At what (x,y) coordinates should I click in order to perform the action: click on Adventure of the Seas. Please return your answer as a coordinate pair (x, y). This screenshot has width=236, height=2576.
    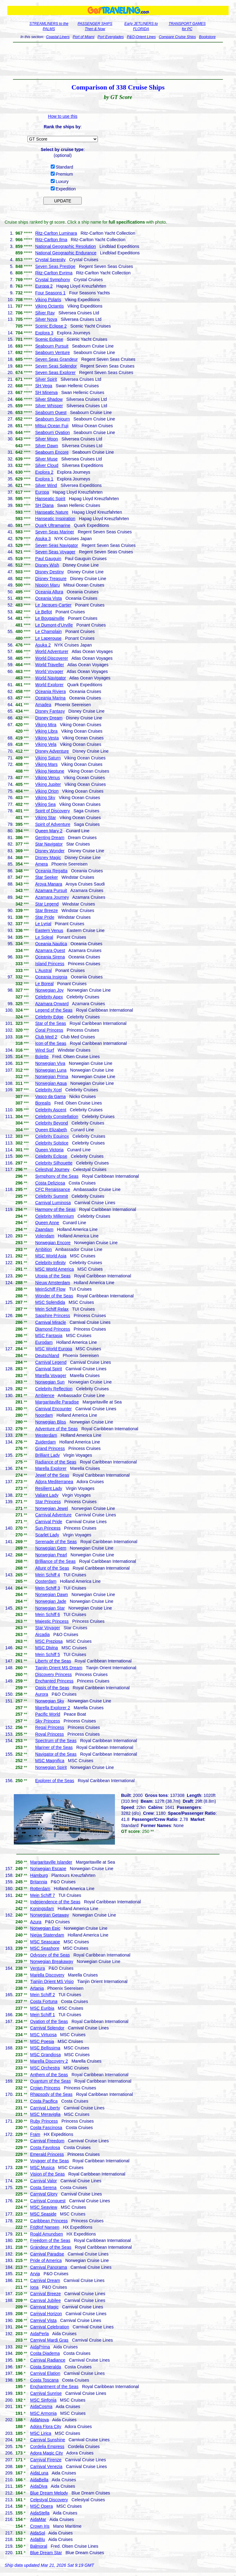
    Looking at the image, I should click on (56, 1428).